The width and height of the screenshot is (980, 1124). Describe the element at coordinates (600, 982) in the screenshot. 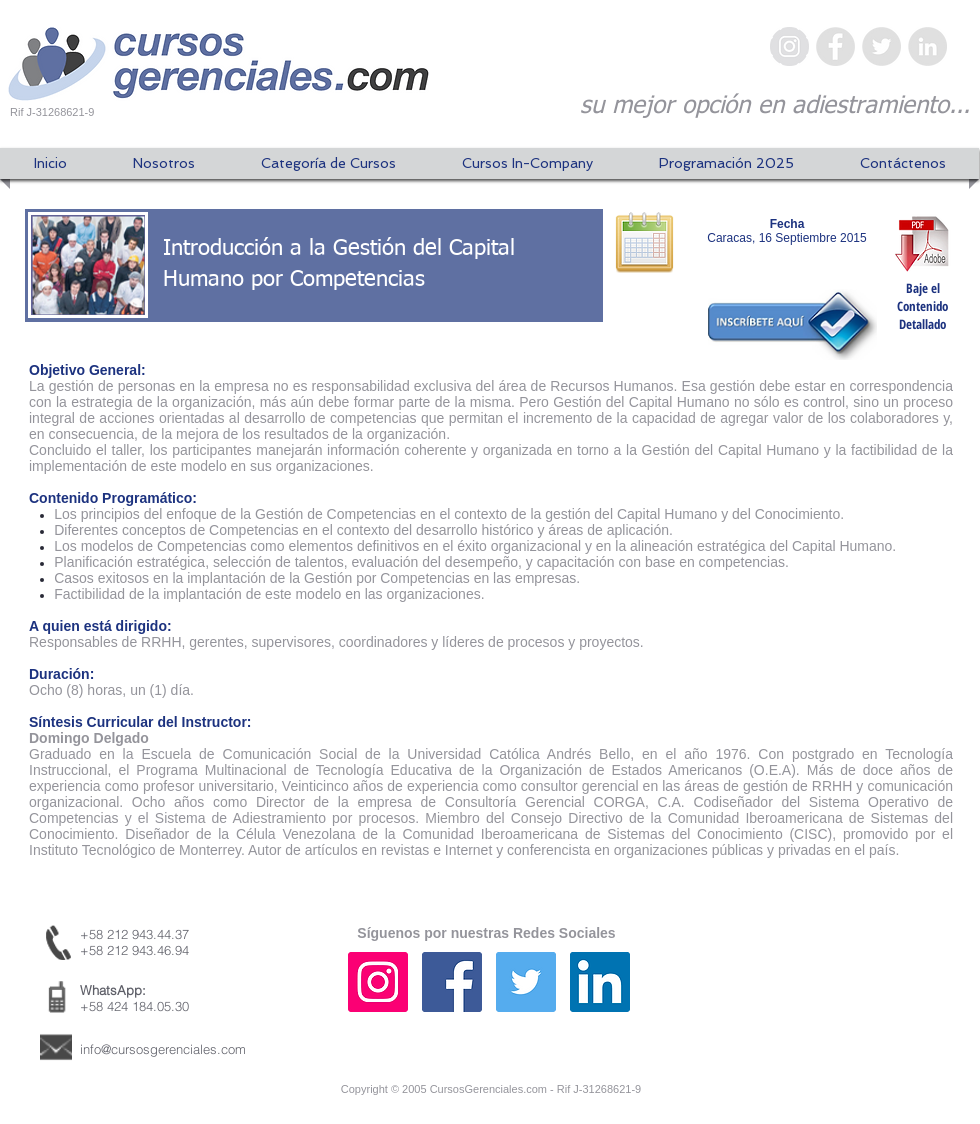

I see `[Icono social LinkedIn]` at that location.